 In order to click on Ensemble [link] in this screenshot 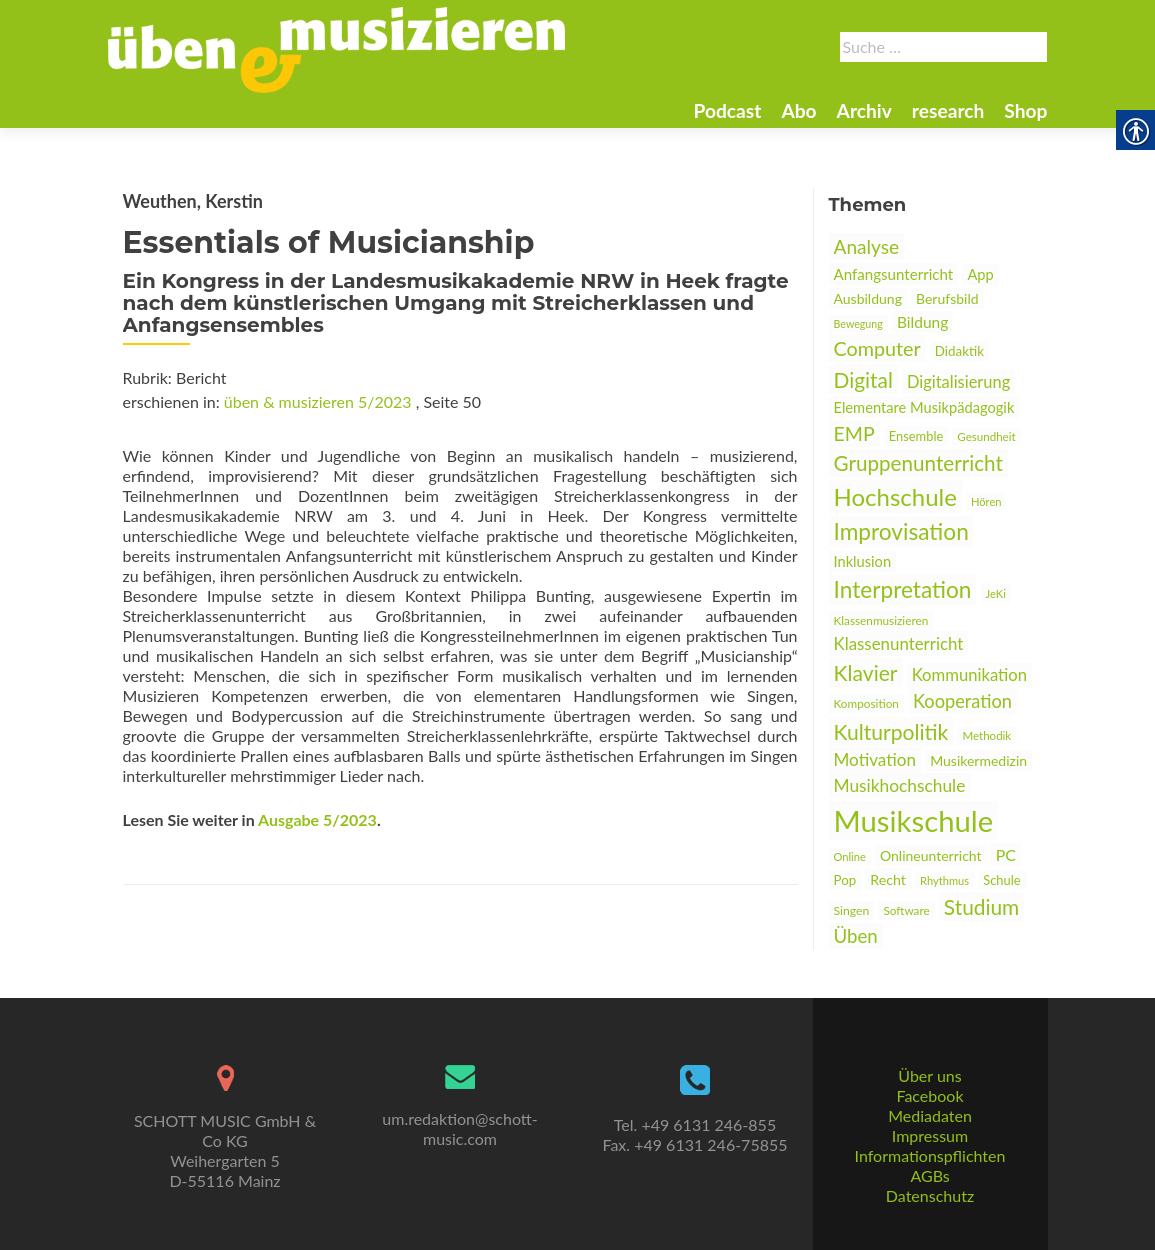, I will do `click(916, 436)`.